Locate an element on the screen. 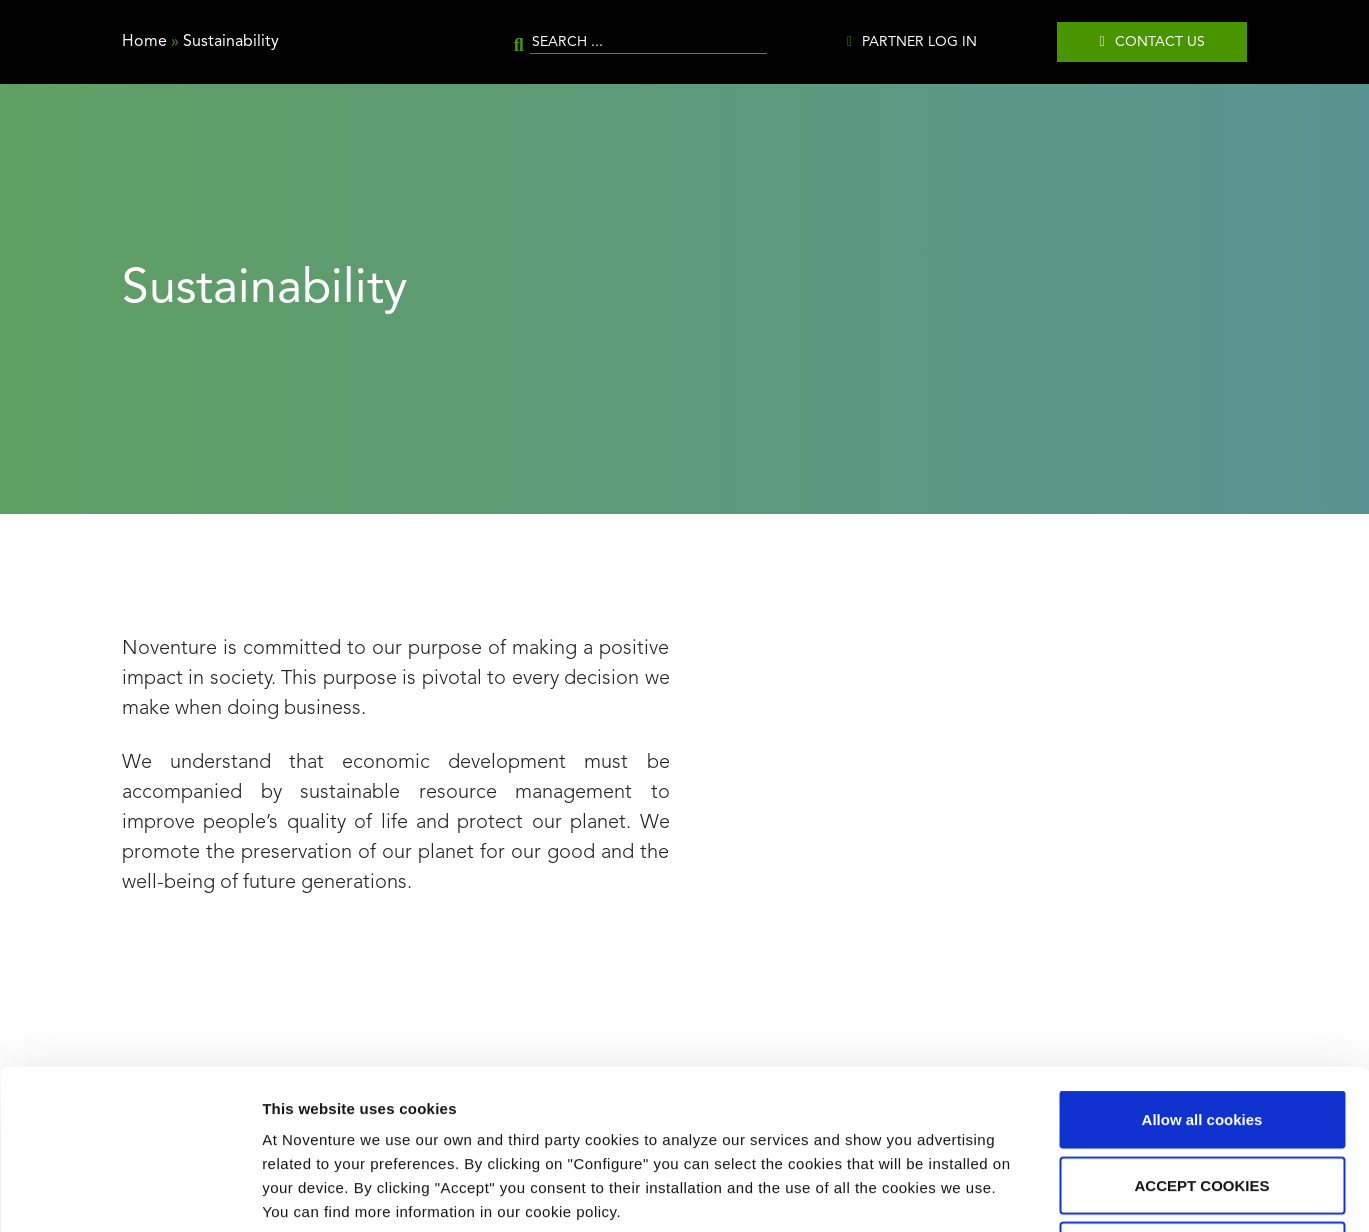  Use necessary cookies only is located at coordinates (1202, 1100).